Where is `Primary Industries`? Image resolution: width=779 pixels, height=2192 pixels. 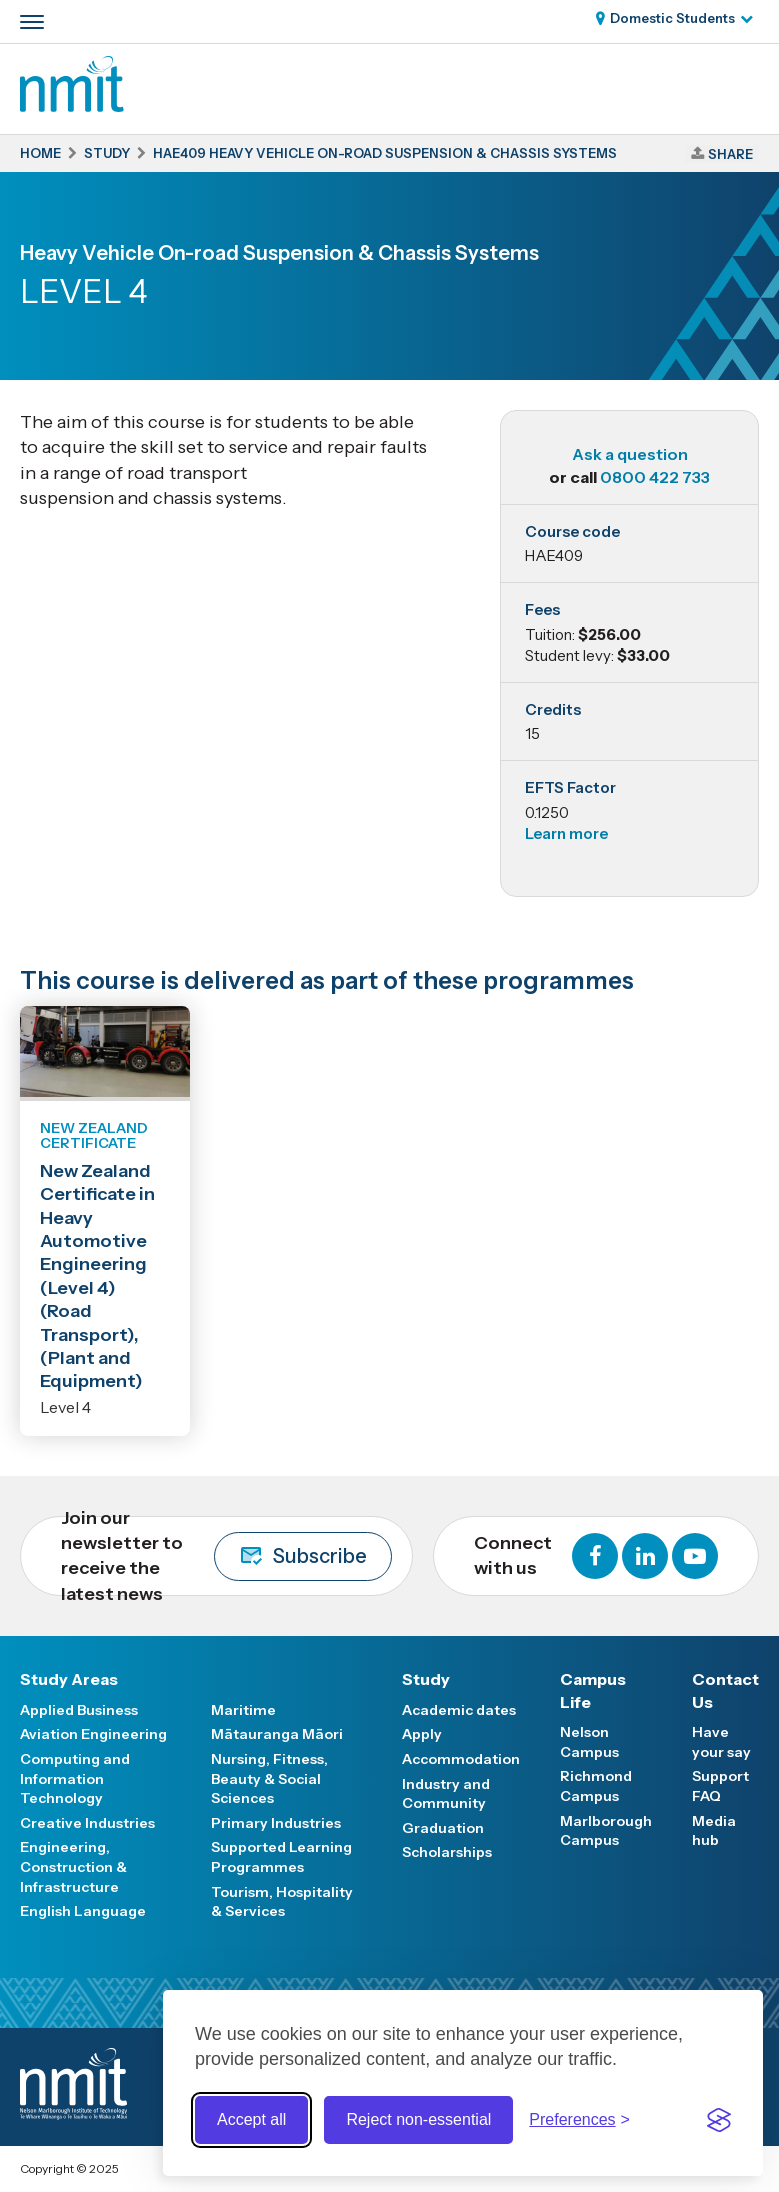
Primary Industries is located at coordinates (276, 1823).